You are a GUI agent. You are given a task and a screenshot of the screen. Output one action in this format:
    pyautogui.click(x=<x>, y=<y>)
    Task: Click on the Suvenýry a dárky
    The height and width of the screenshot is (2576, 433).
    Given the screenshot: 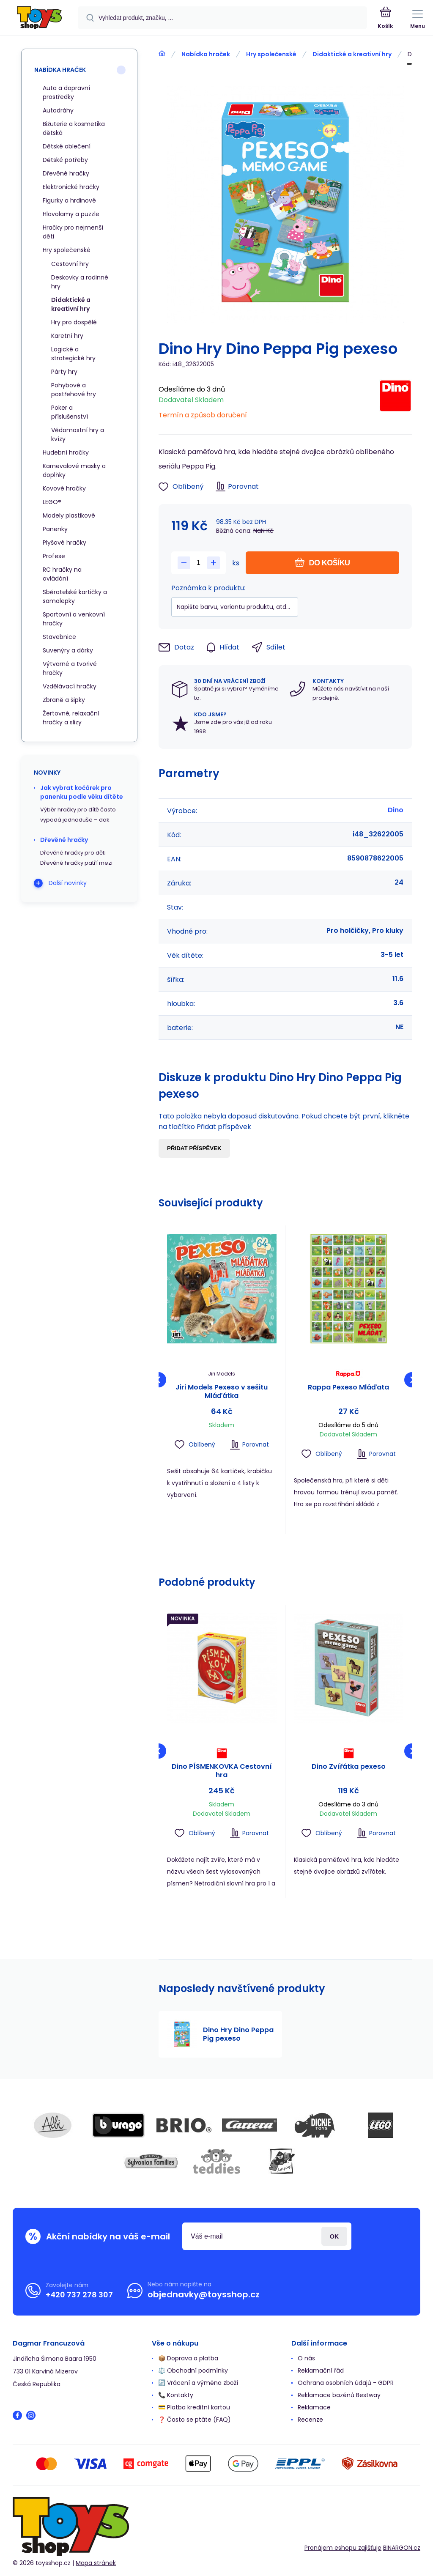 What is the action you would take?
    pyautogui.click(x=68, y=650)
    